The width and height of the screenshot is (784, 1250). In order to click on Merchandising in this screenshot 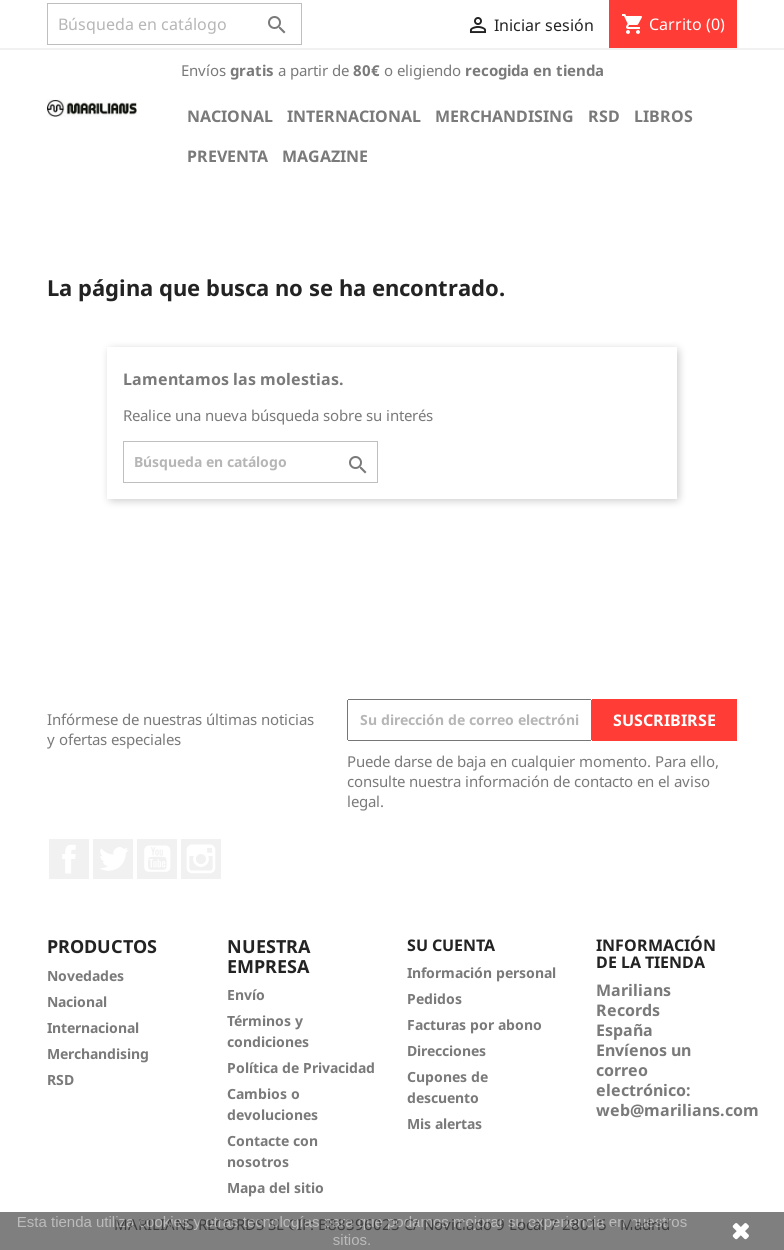, I will do `click(504, 116)`.